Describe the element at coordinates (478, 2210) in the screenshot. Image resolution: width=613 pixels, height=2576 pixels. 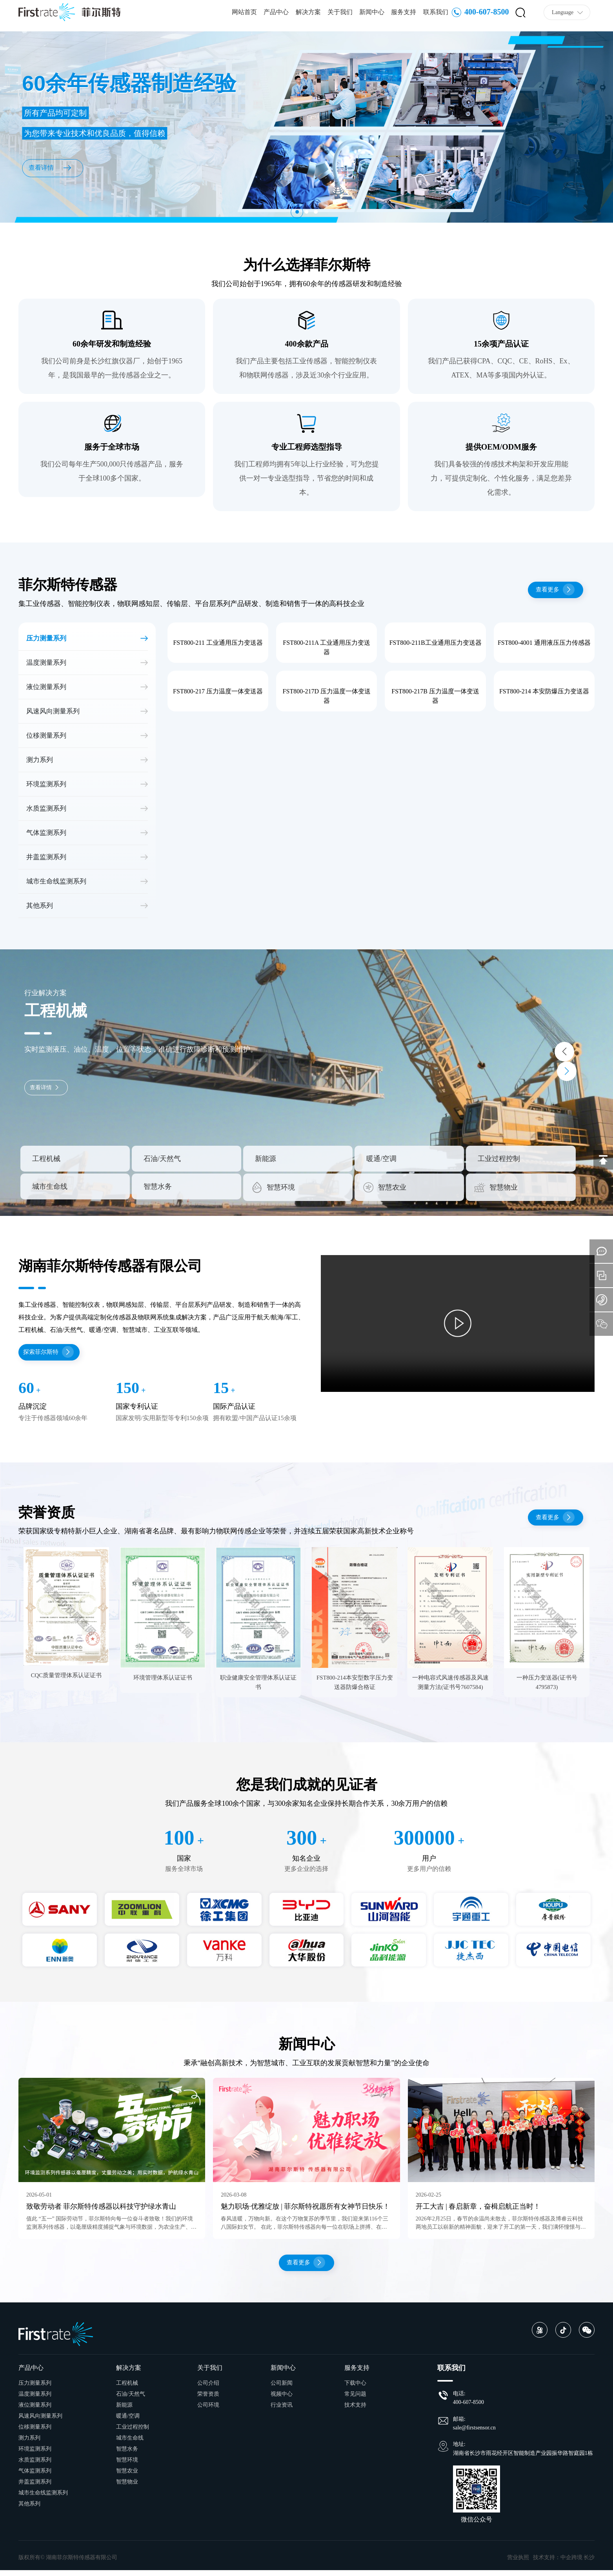
I see `开工大吉 | 春启新章，奋楫启航正当时！` at that location.